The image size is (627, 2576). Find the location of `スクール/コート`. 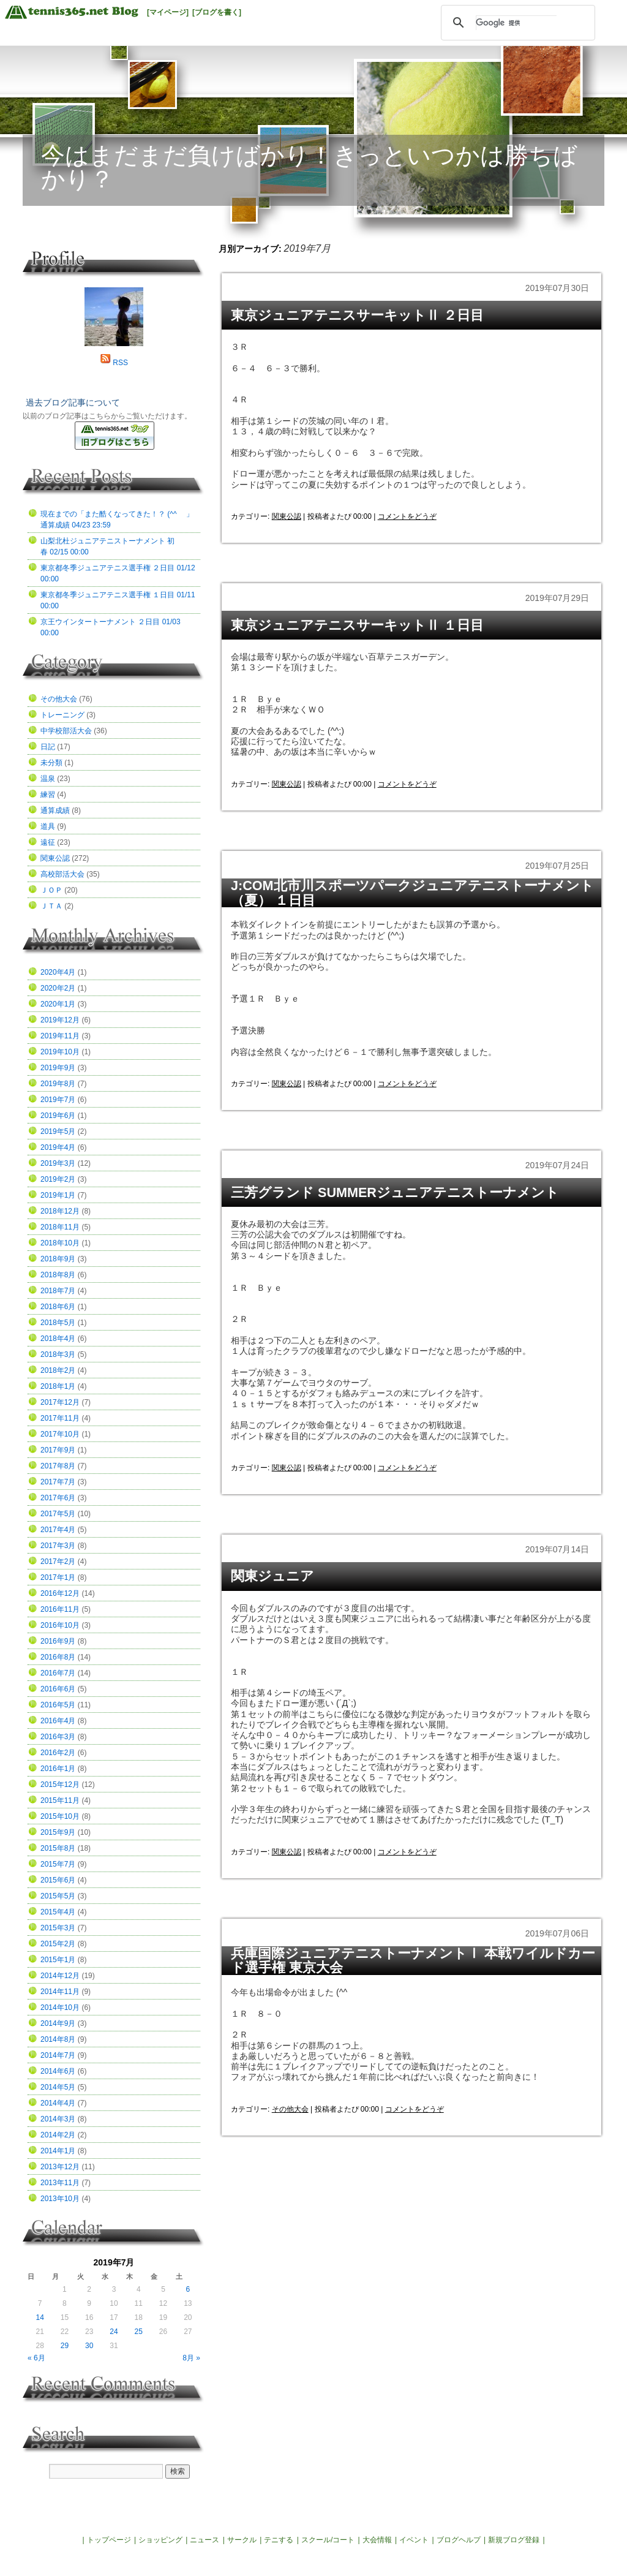

スクール/コート is located at coordinates (328, 2540).